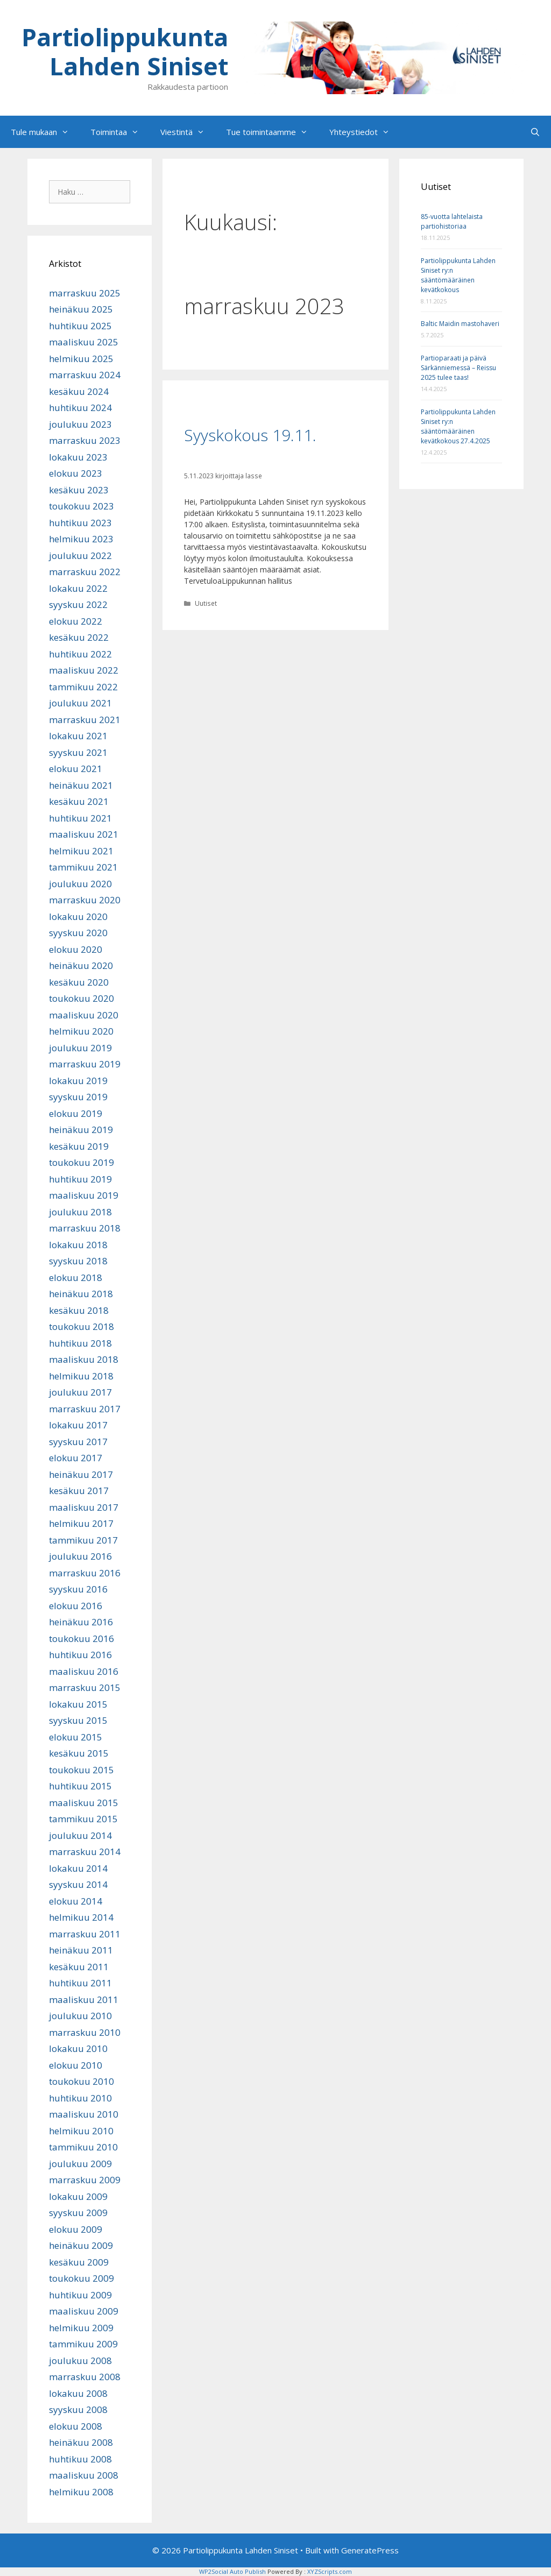 Image resolution: width=551 pixels, height=2576 pixels. I want to click on lokakuu 2022, so click(78, 588).